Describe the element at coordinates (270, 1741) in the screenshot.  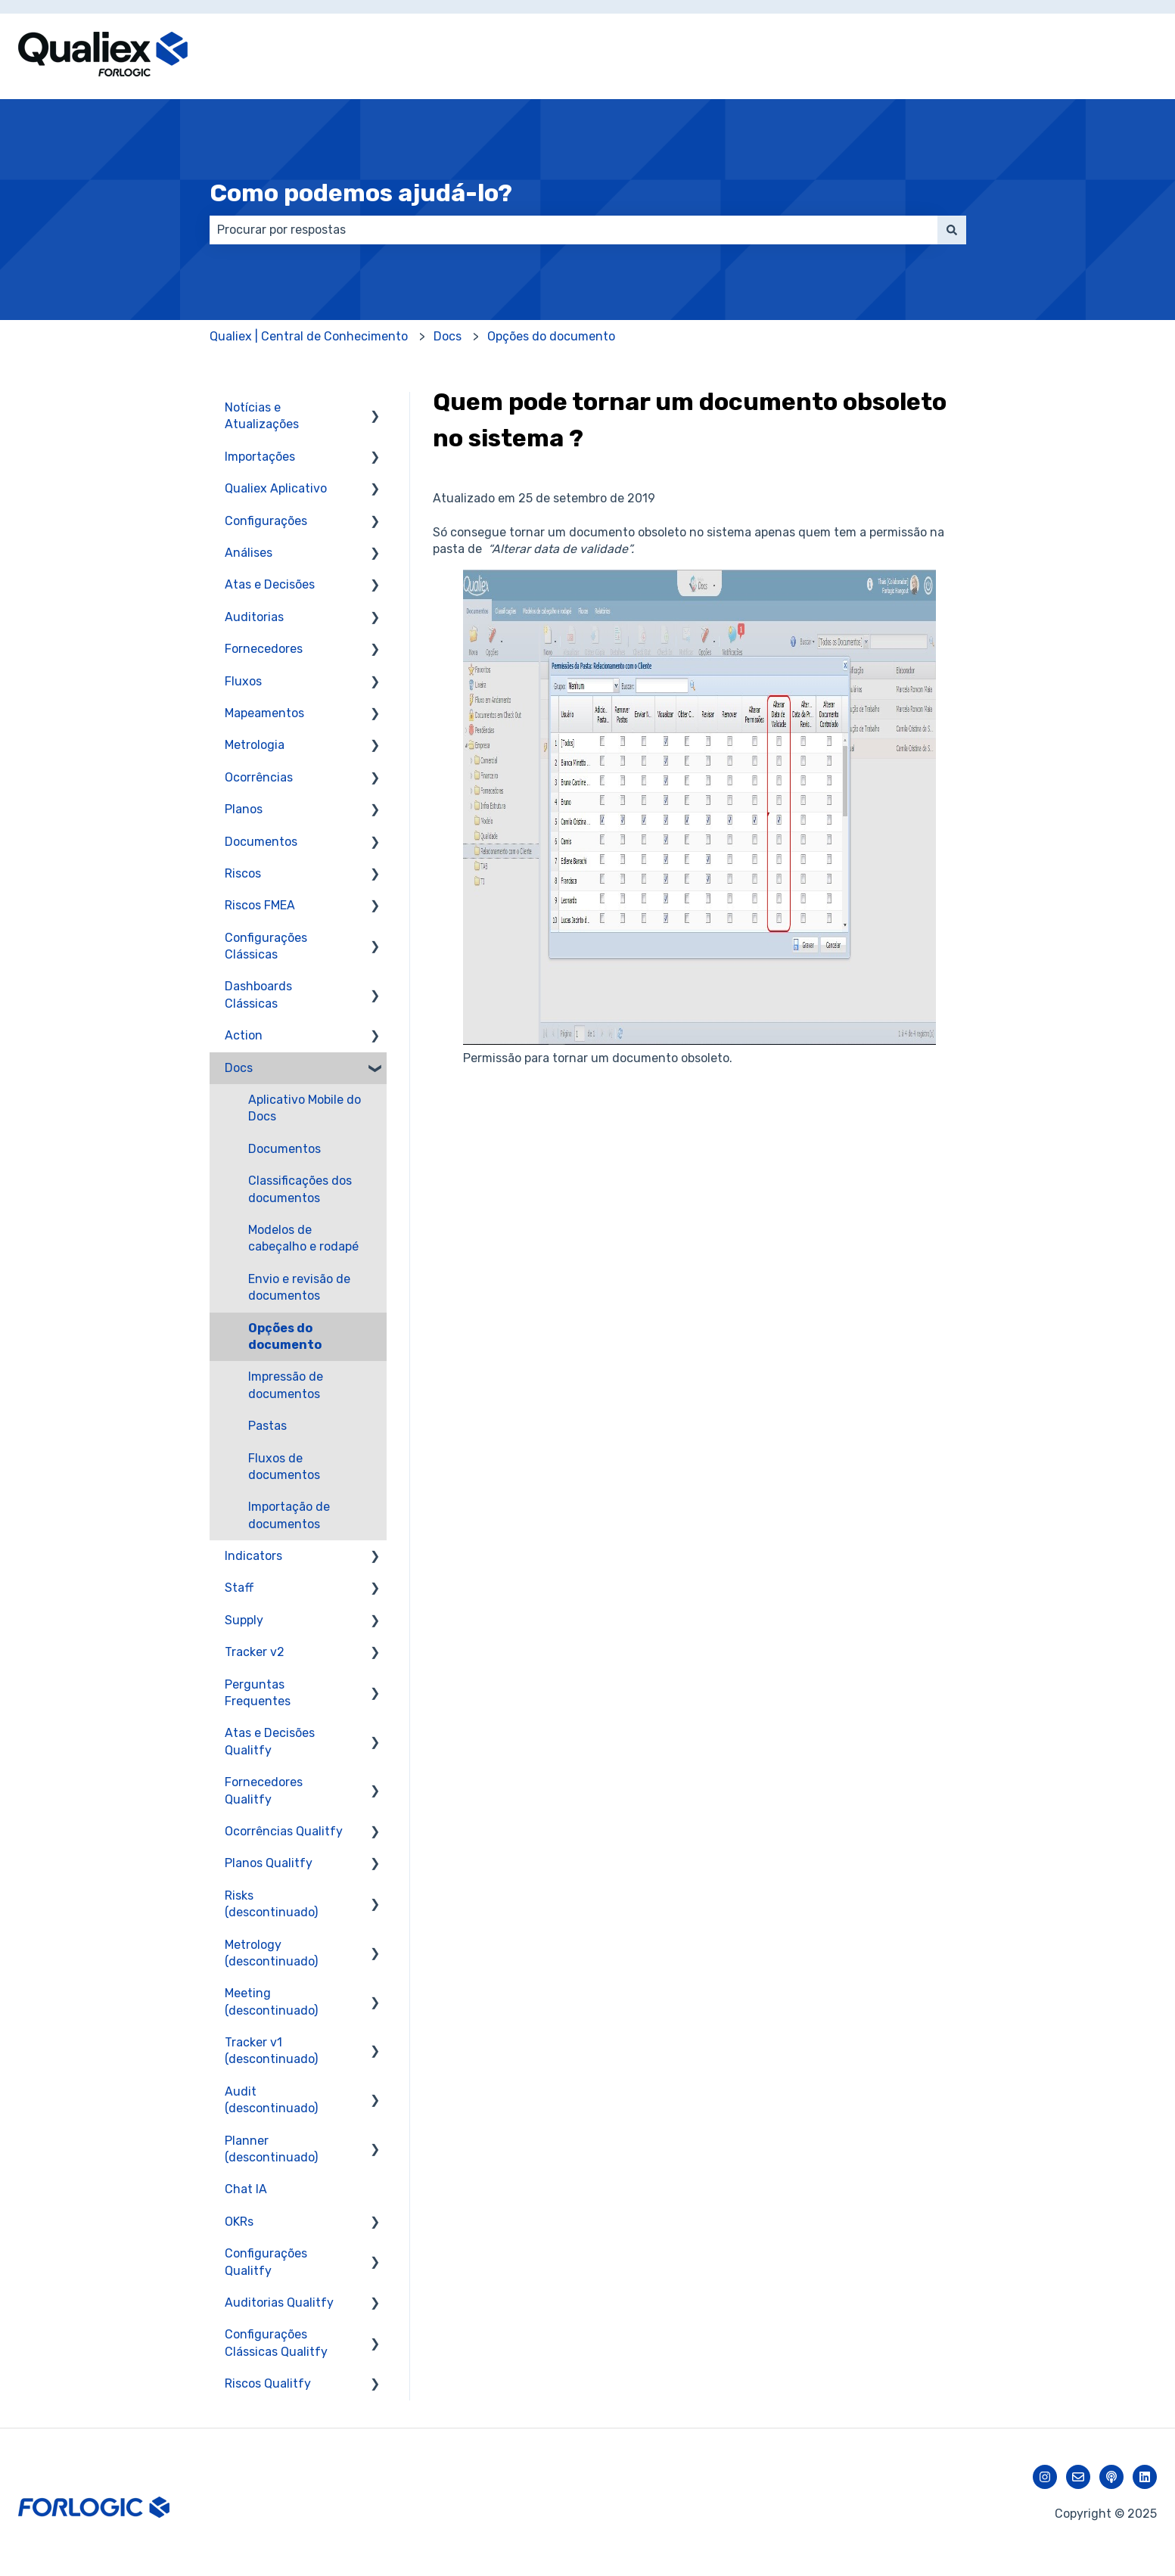
I see `Atas e Decisões Qualitfy [menuitem]` at that location.